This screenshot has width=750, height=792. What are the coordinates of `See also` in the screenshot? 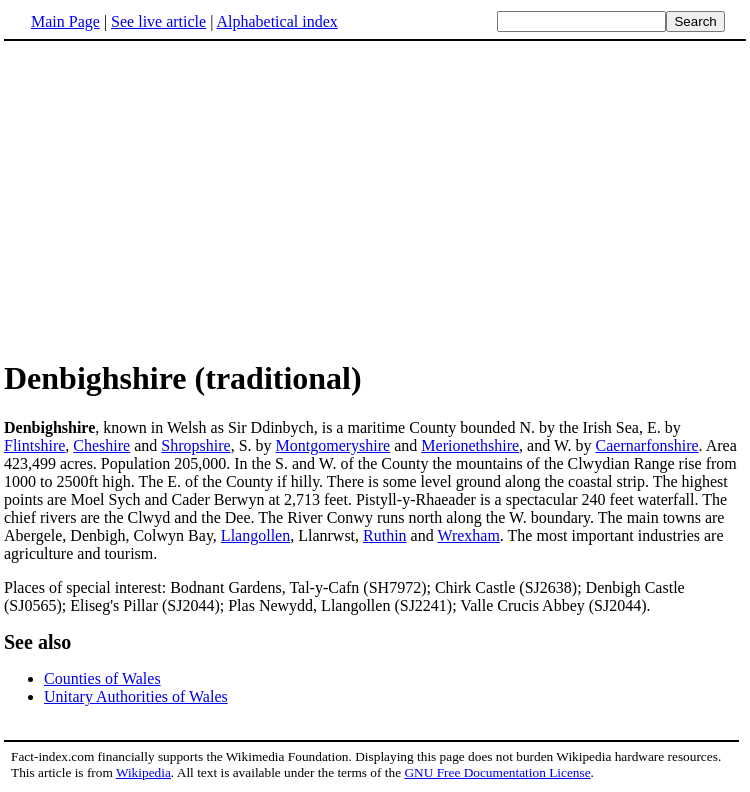 It's located at (37, 642).